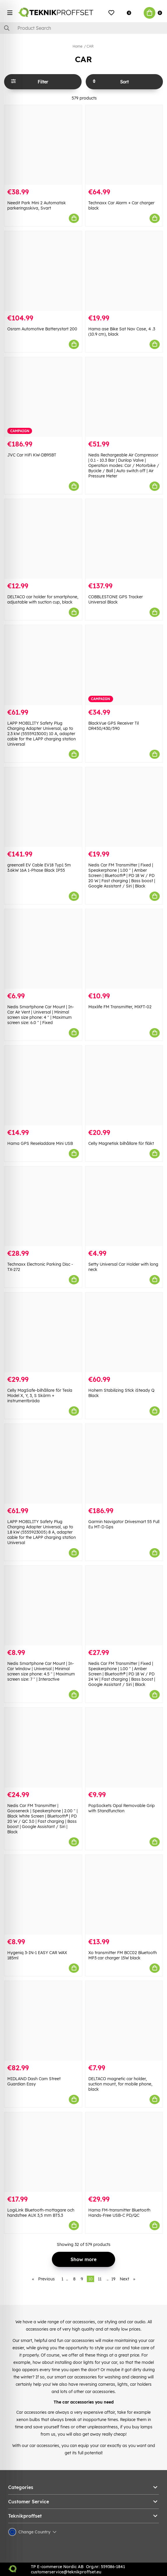 The image size is (167, 2576). Describe the element at coordinates (31, 455) in the screenshot. I see `JVC Car HiFi KW-DB95BT` at that location.